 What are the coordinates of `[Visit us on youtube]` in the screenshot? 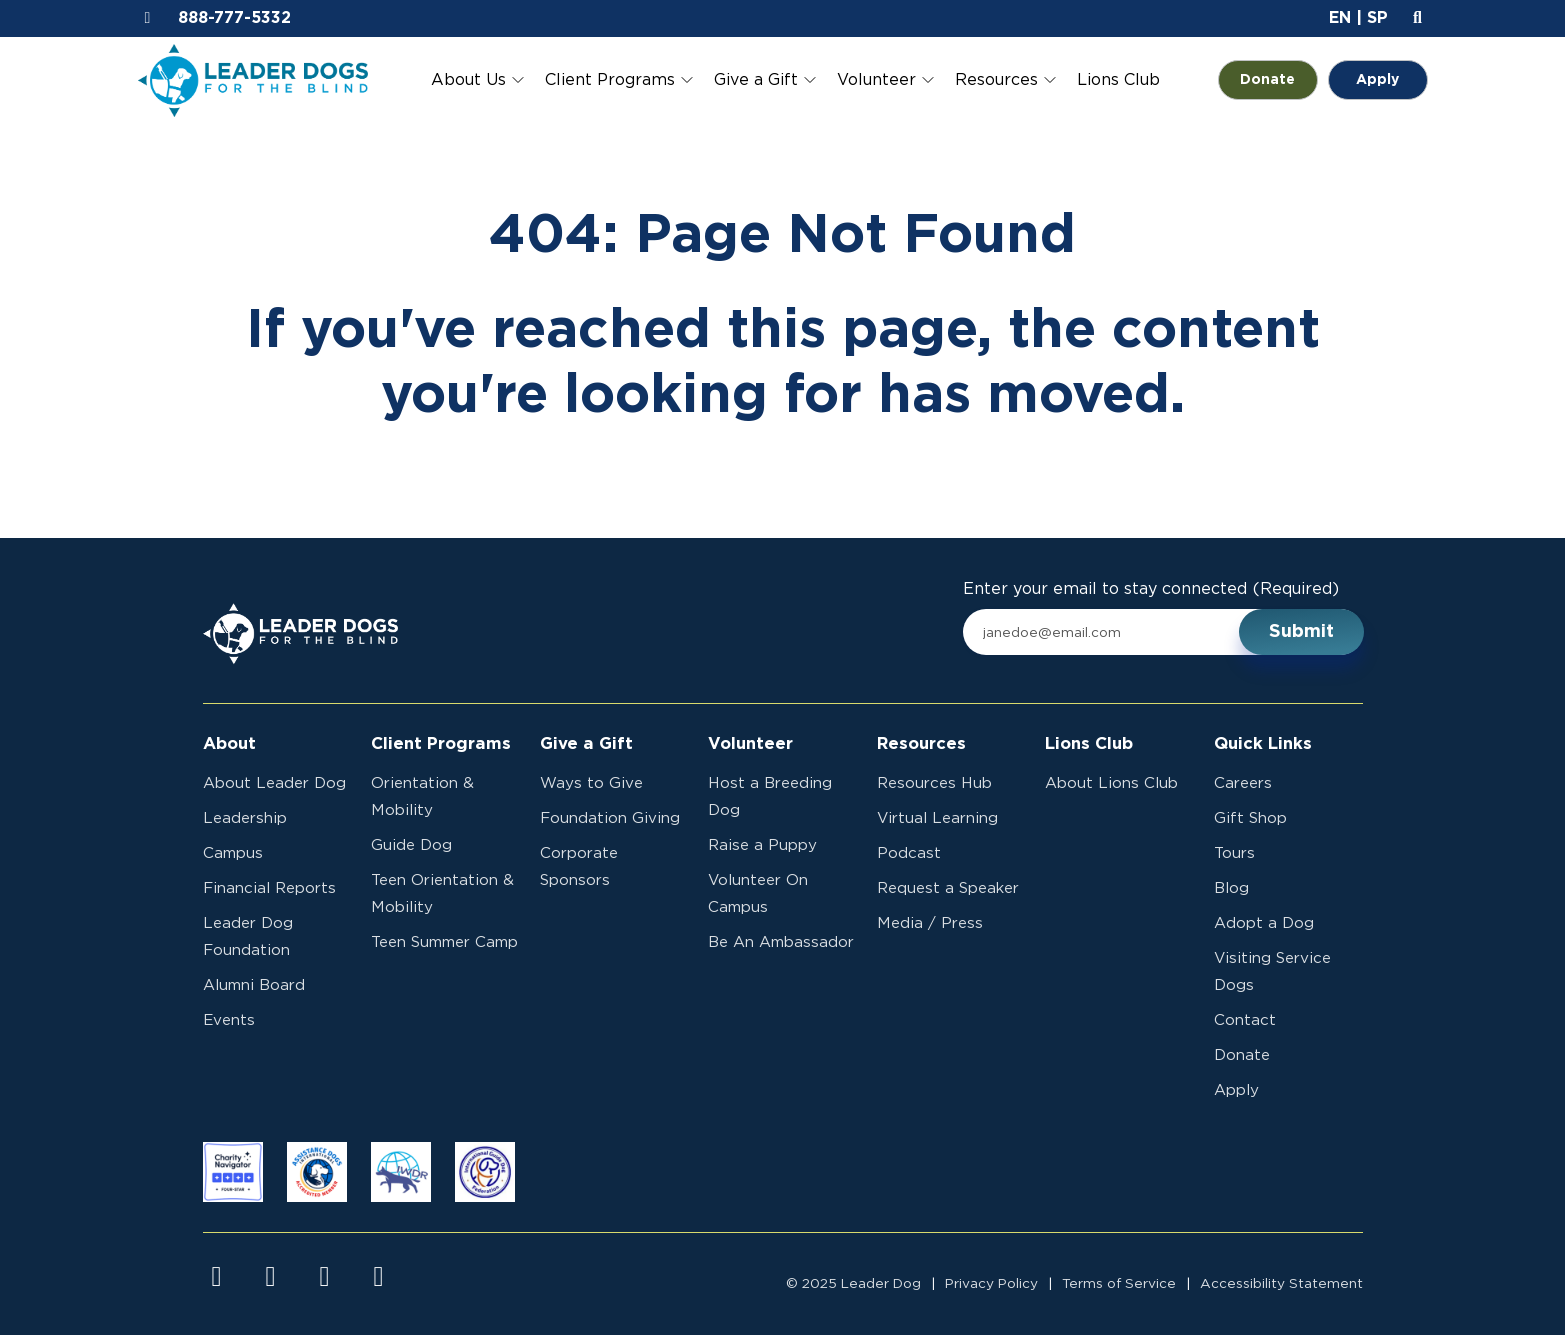 It's located at (325, 1277).